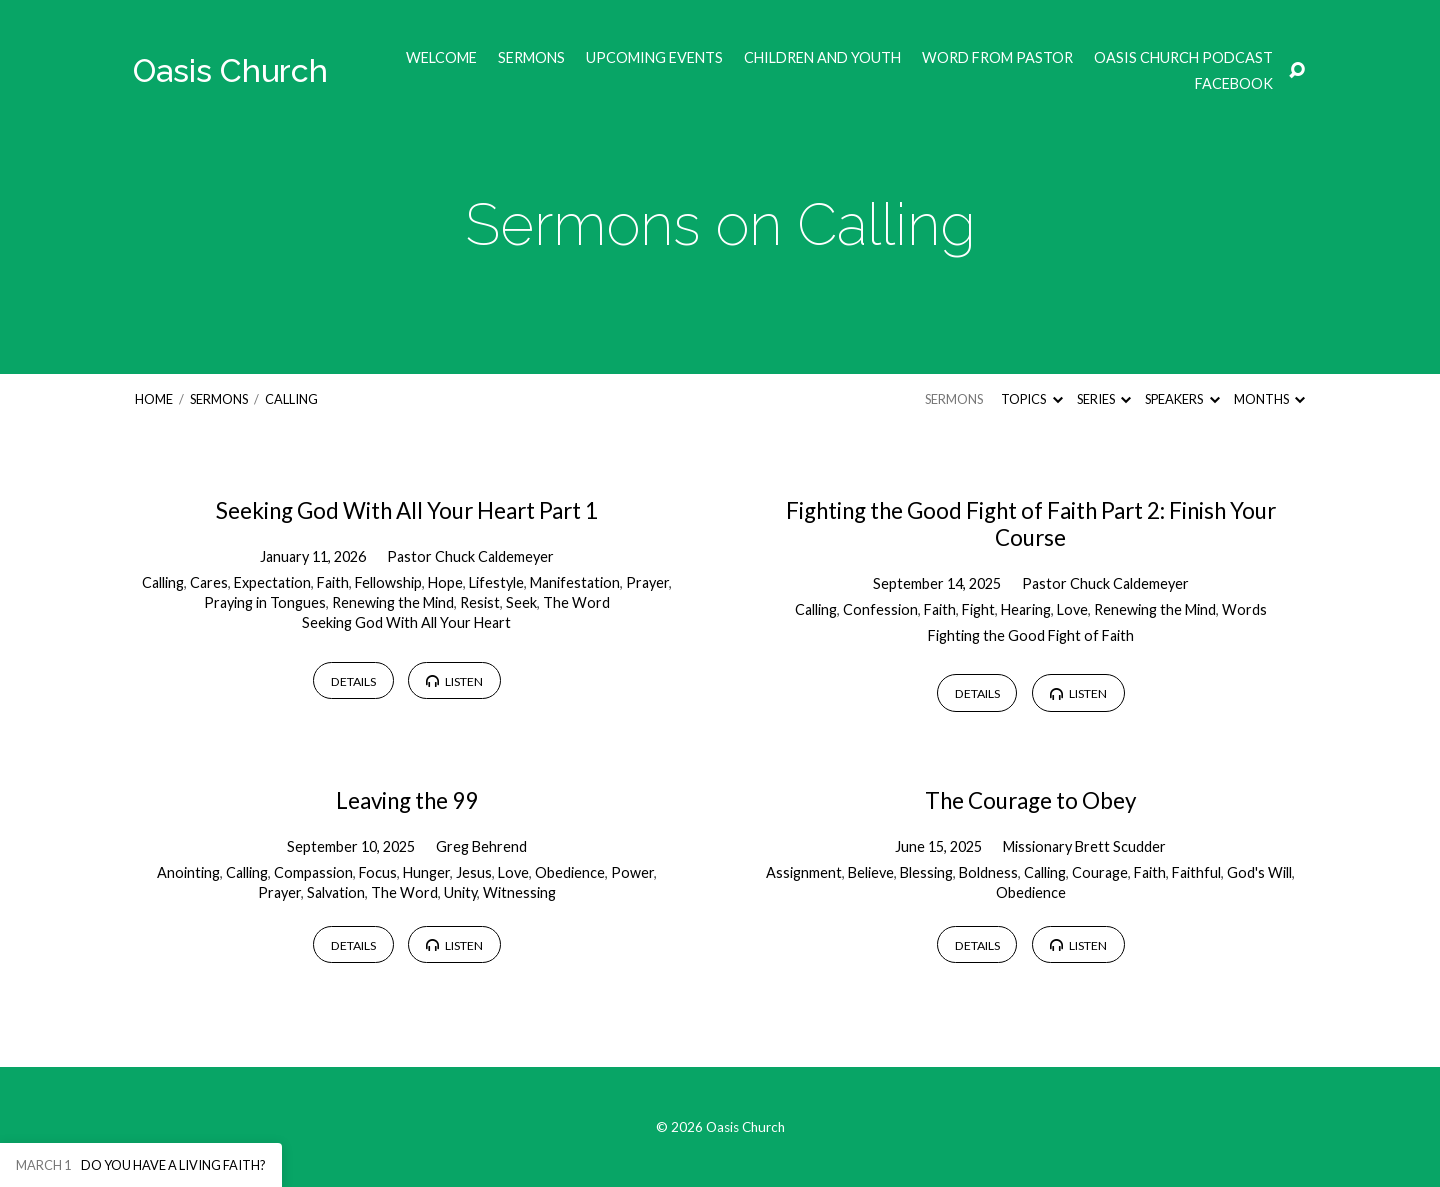 The width and height of the screenshot is (1440, 1187). What do you see at coordinates (988, 872) in the screenshot?
I see `Boldness` at bounding box center [988, 872].